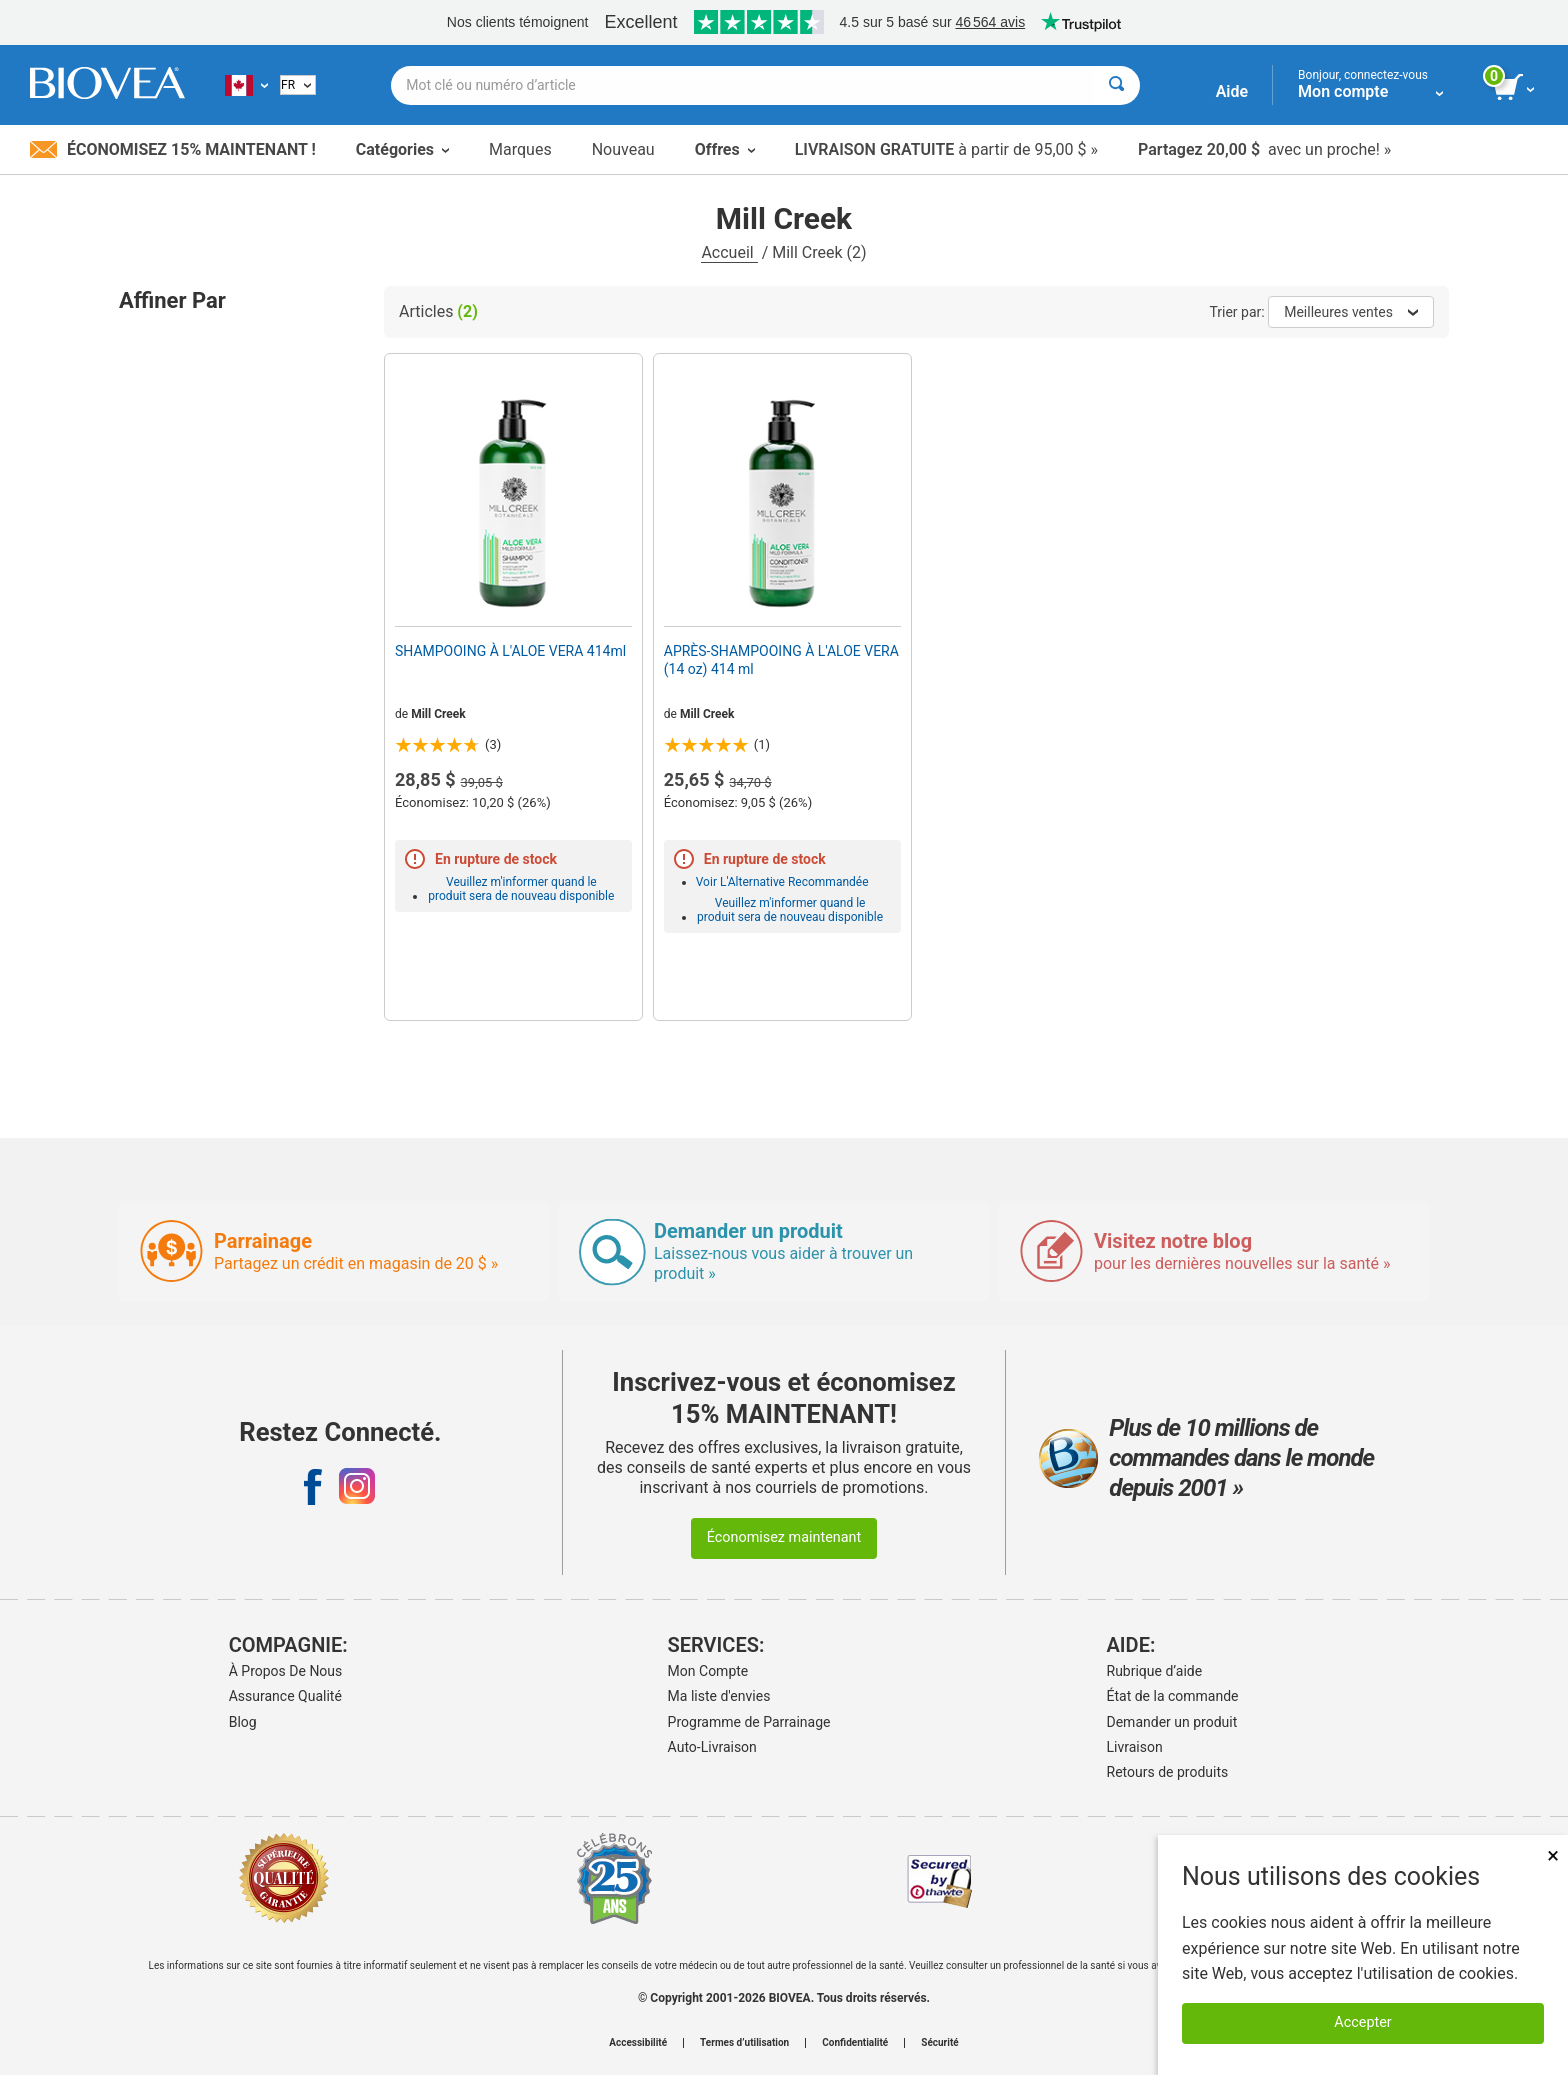 Image resolution: width=1568 pixels, height=2075 pixels. I want to click on avec un proche! », so click(1264, 149).